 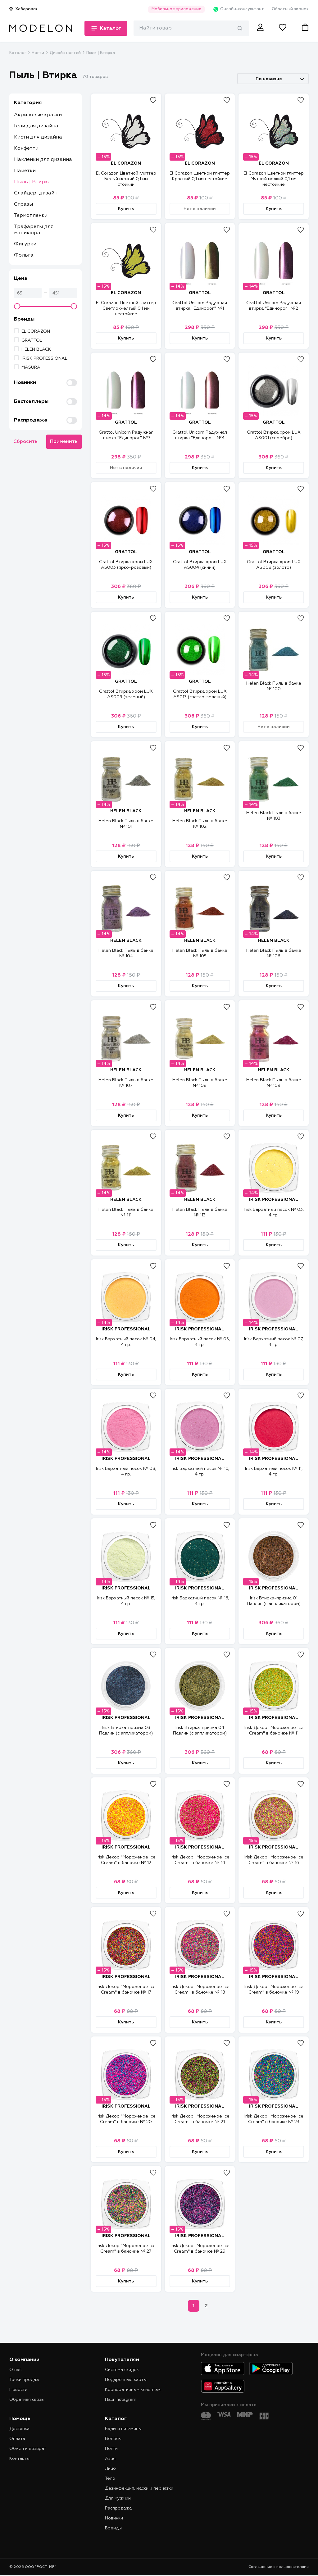 I want to click on Фольга, so click(x=24, y=255).